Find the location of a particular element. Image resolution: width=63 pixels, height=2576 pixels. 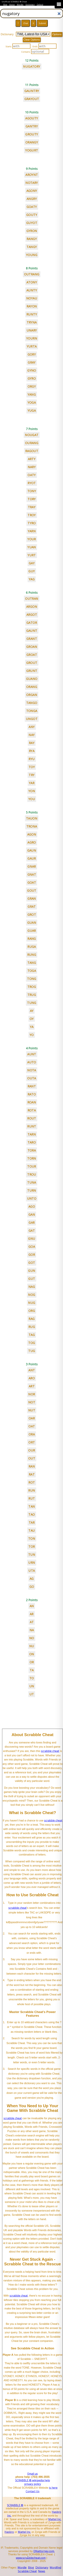

SCRABBLE ® is located at coordinates (15, 2505).